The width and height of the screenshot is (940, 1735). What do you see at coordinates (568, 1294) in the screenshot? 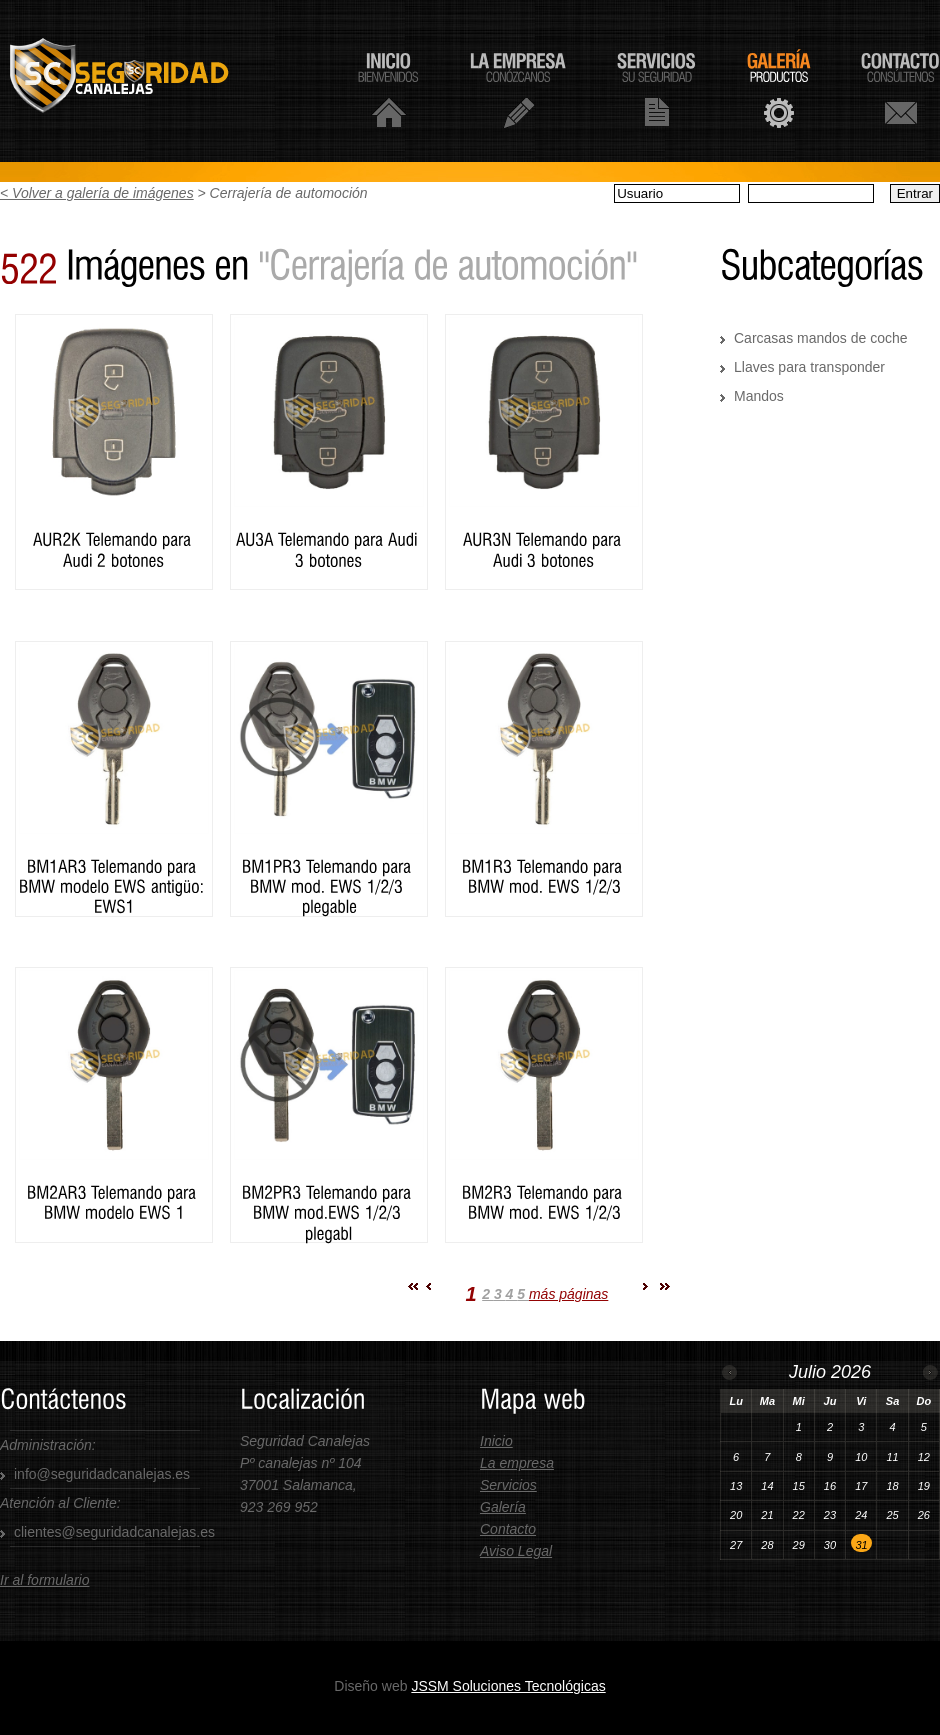
I see `más páginas` at bounding box center [568, 1294].